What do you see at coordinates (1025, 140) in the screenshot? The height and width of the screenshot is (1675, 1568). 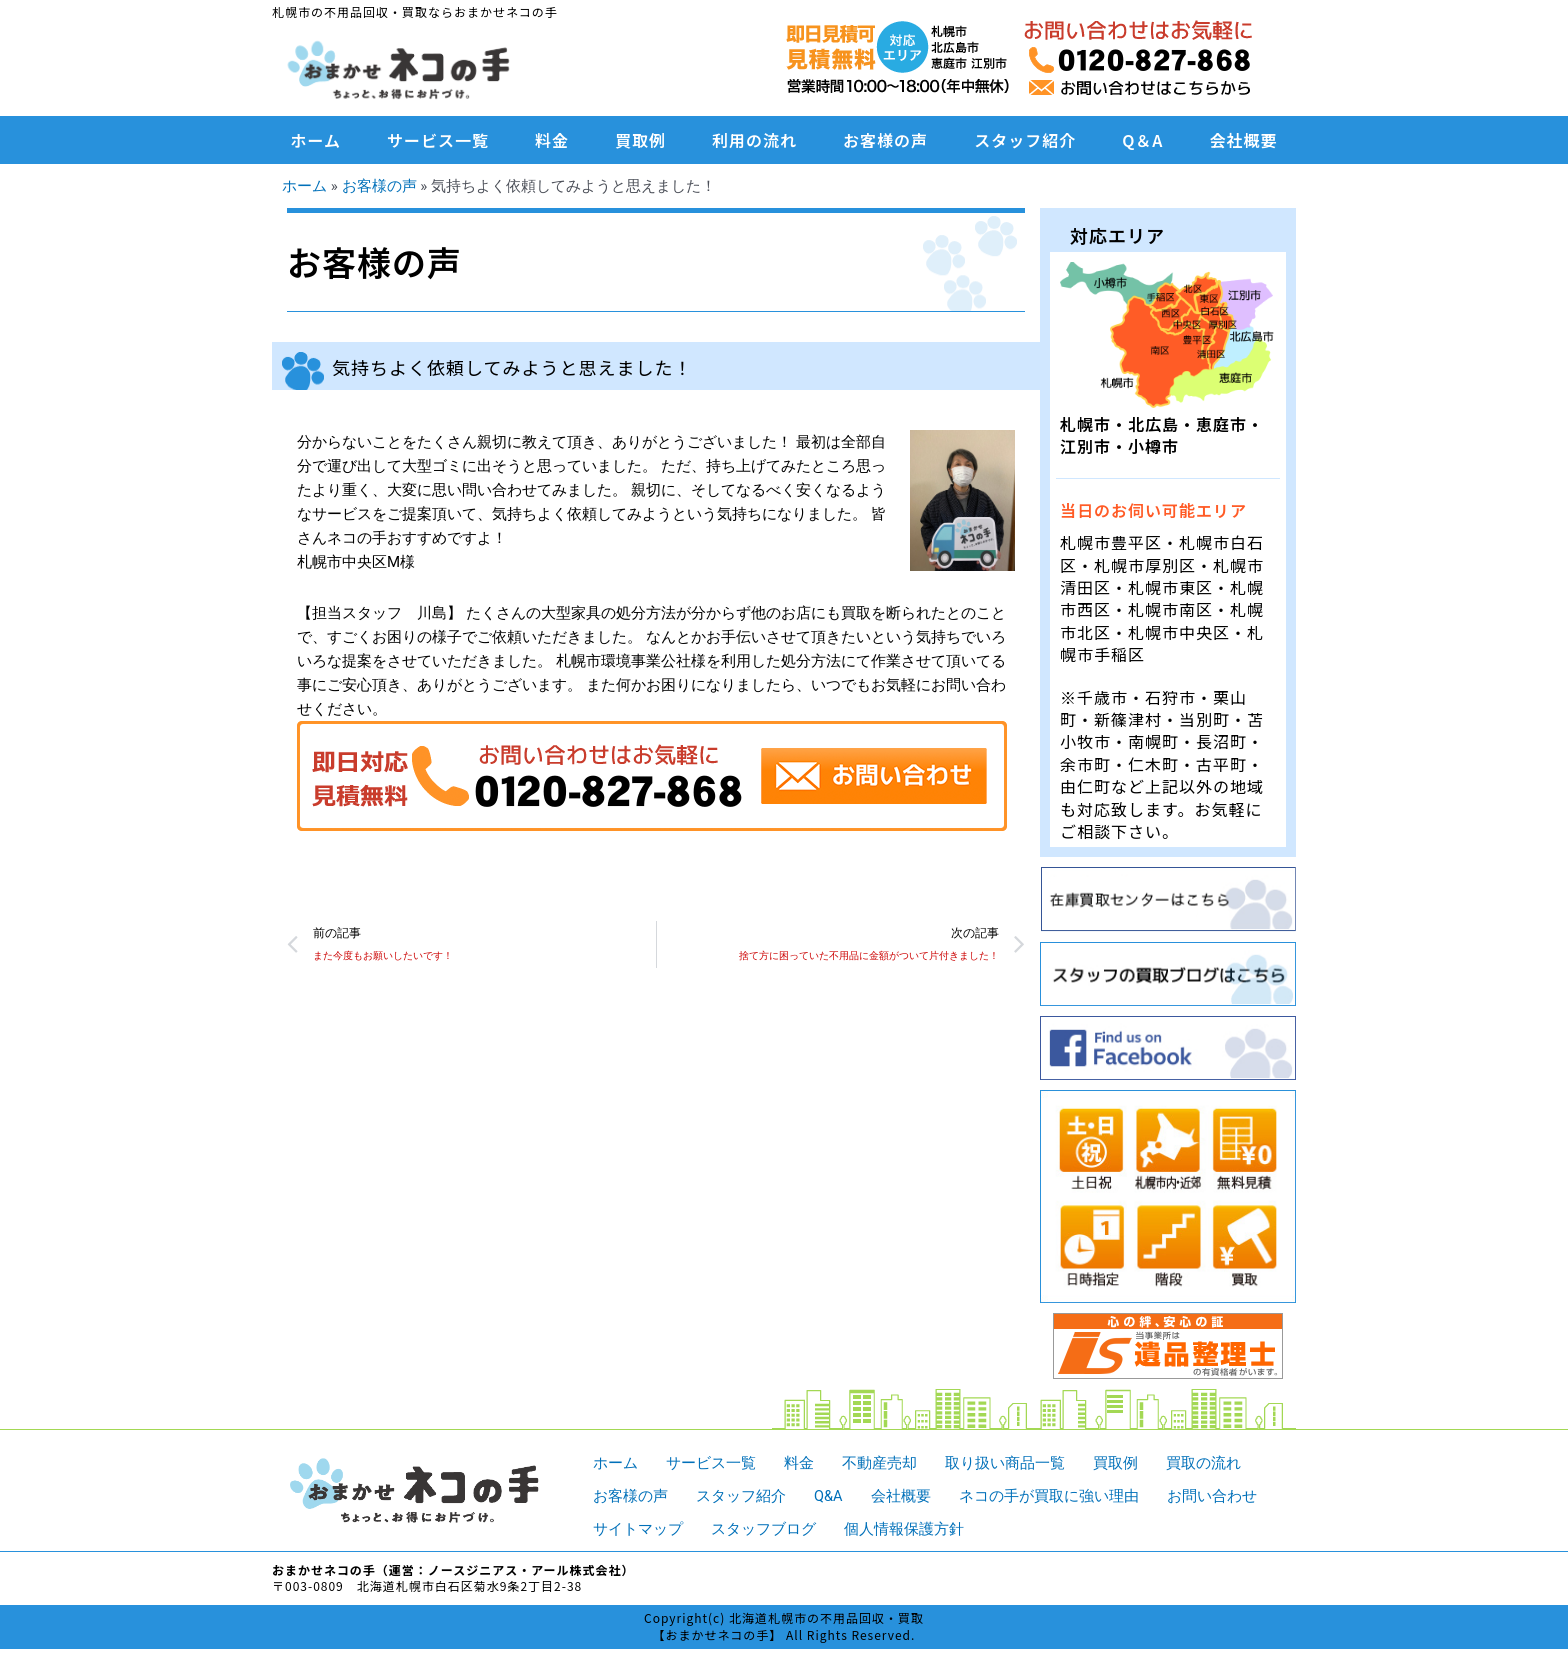 I see `スタッフ紹介` at bounding box center [1025, 140].